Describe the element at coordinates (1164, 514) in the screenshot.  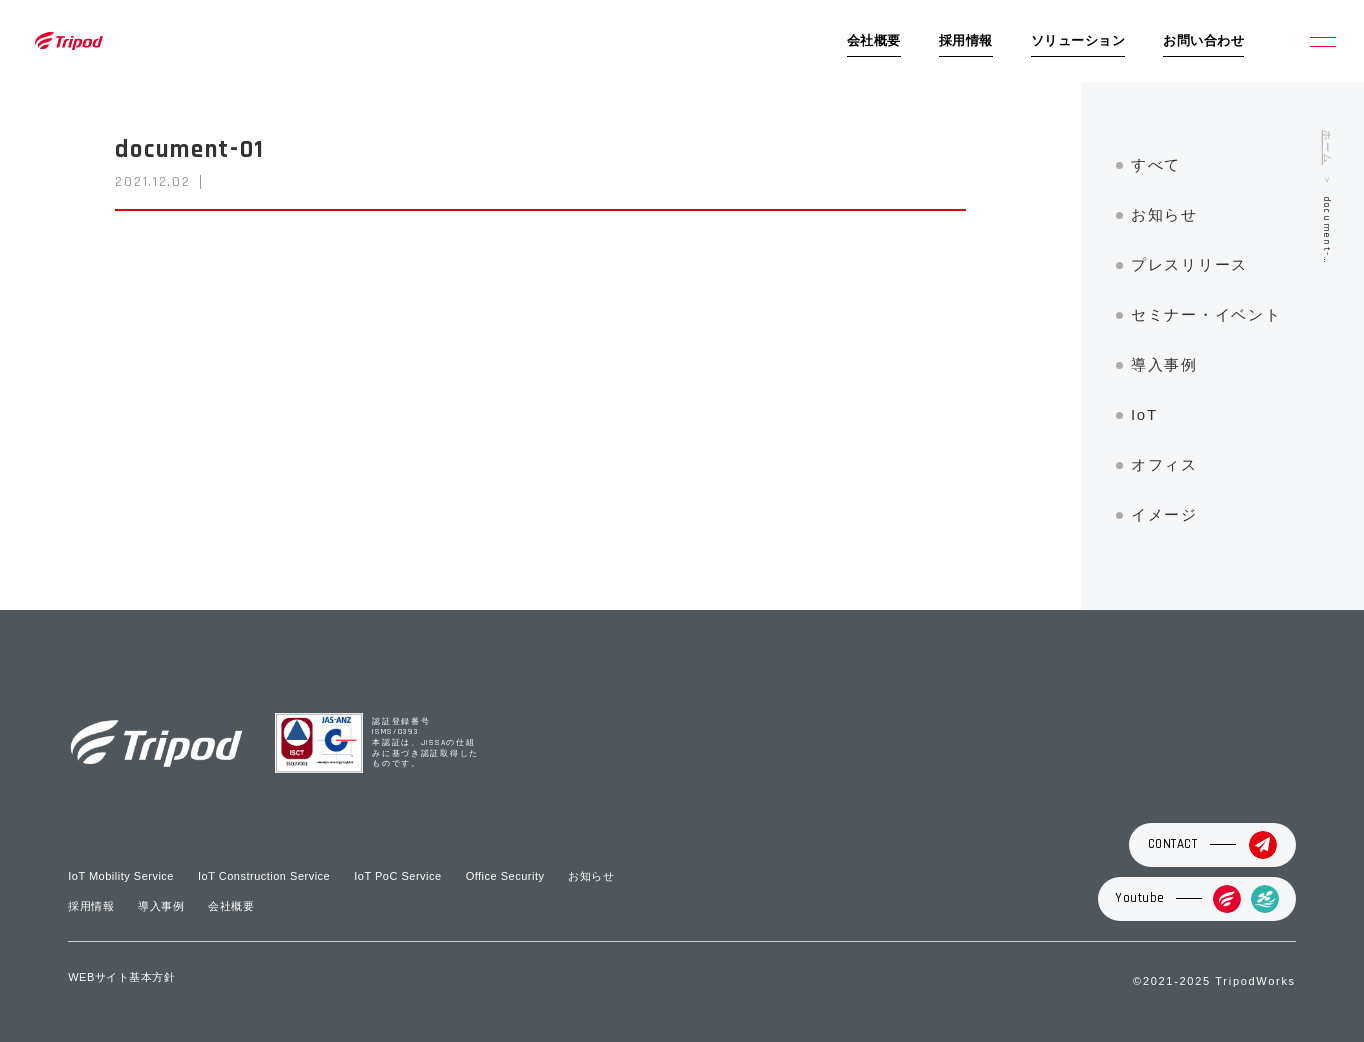
I see `イメージ` at that location.